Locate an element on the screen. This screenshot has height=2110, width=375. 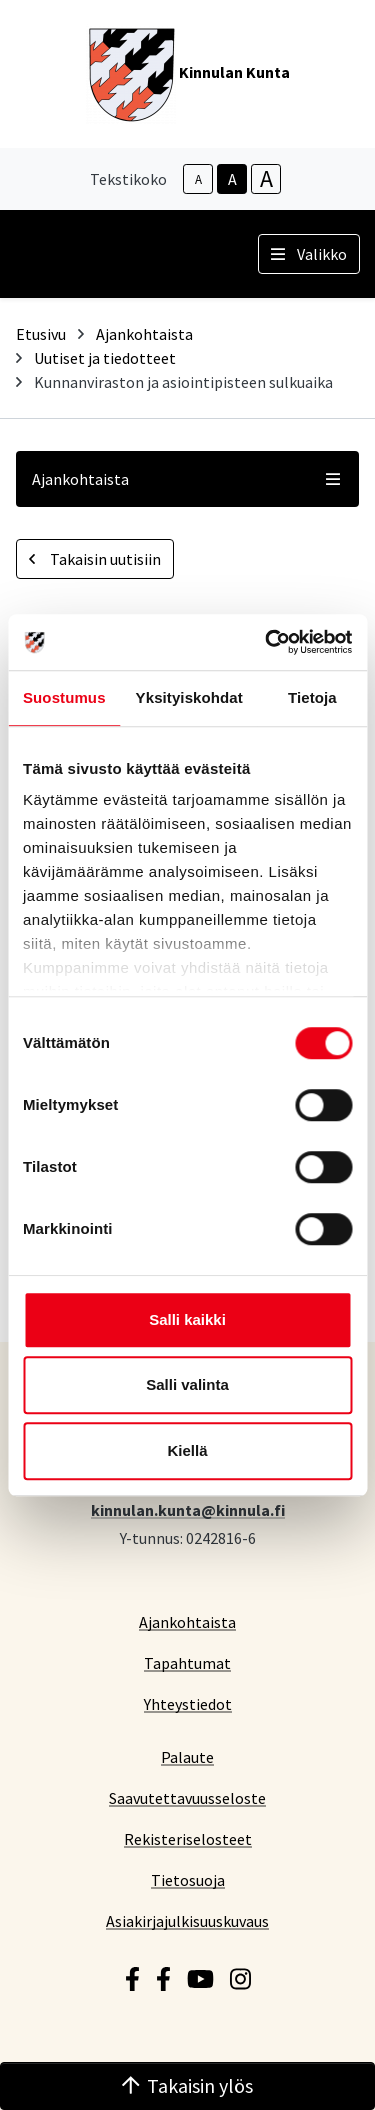
Tapahtumat is located at coordinates (187, 1662).